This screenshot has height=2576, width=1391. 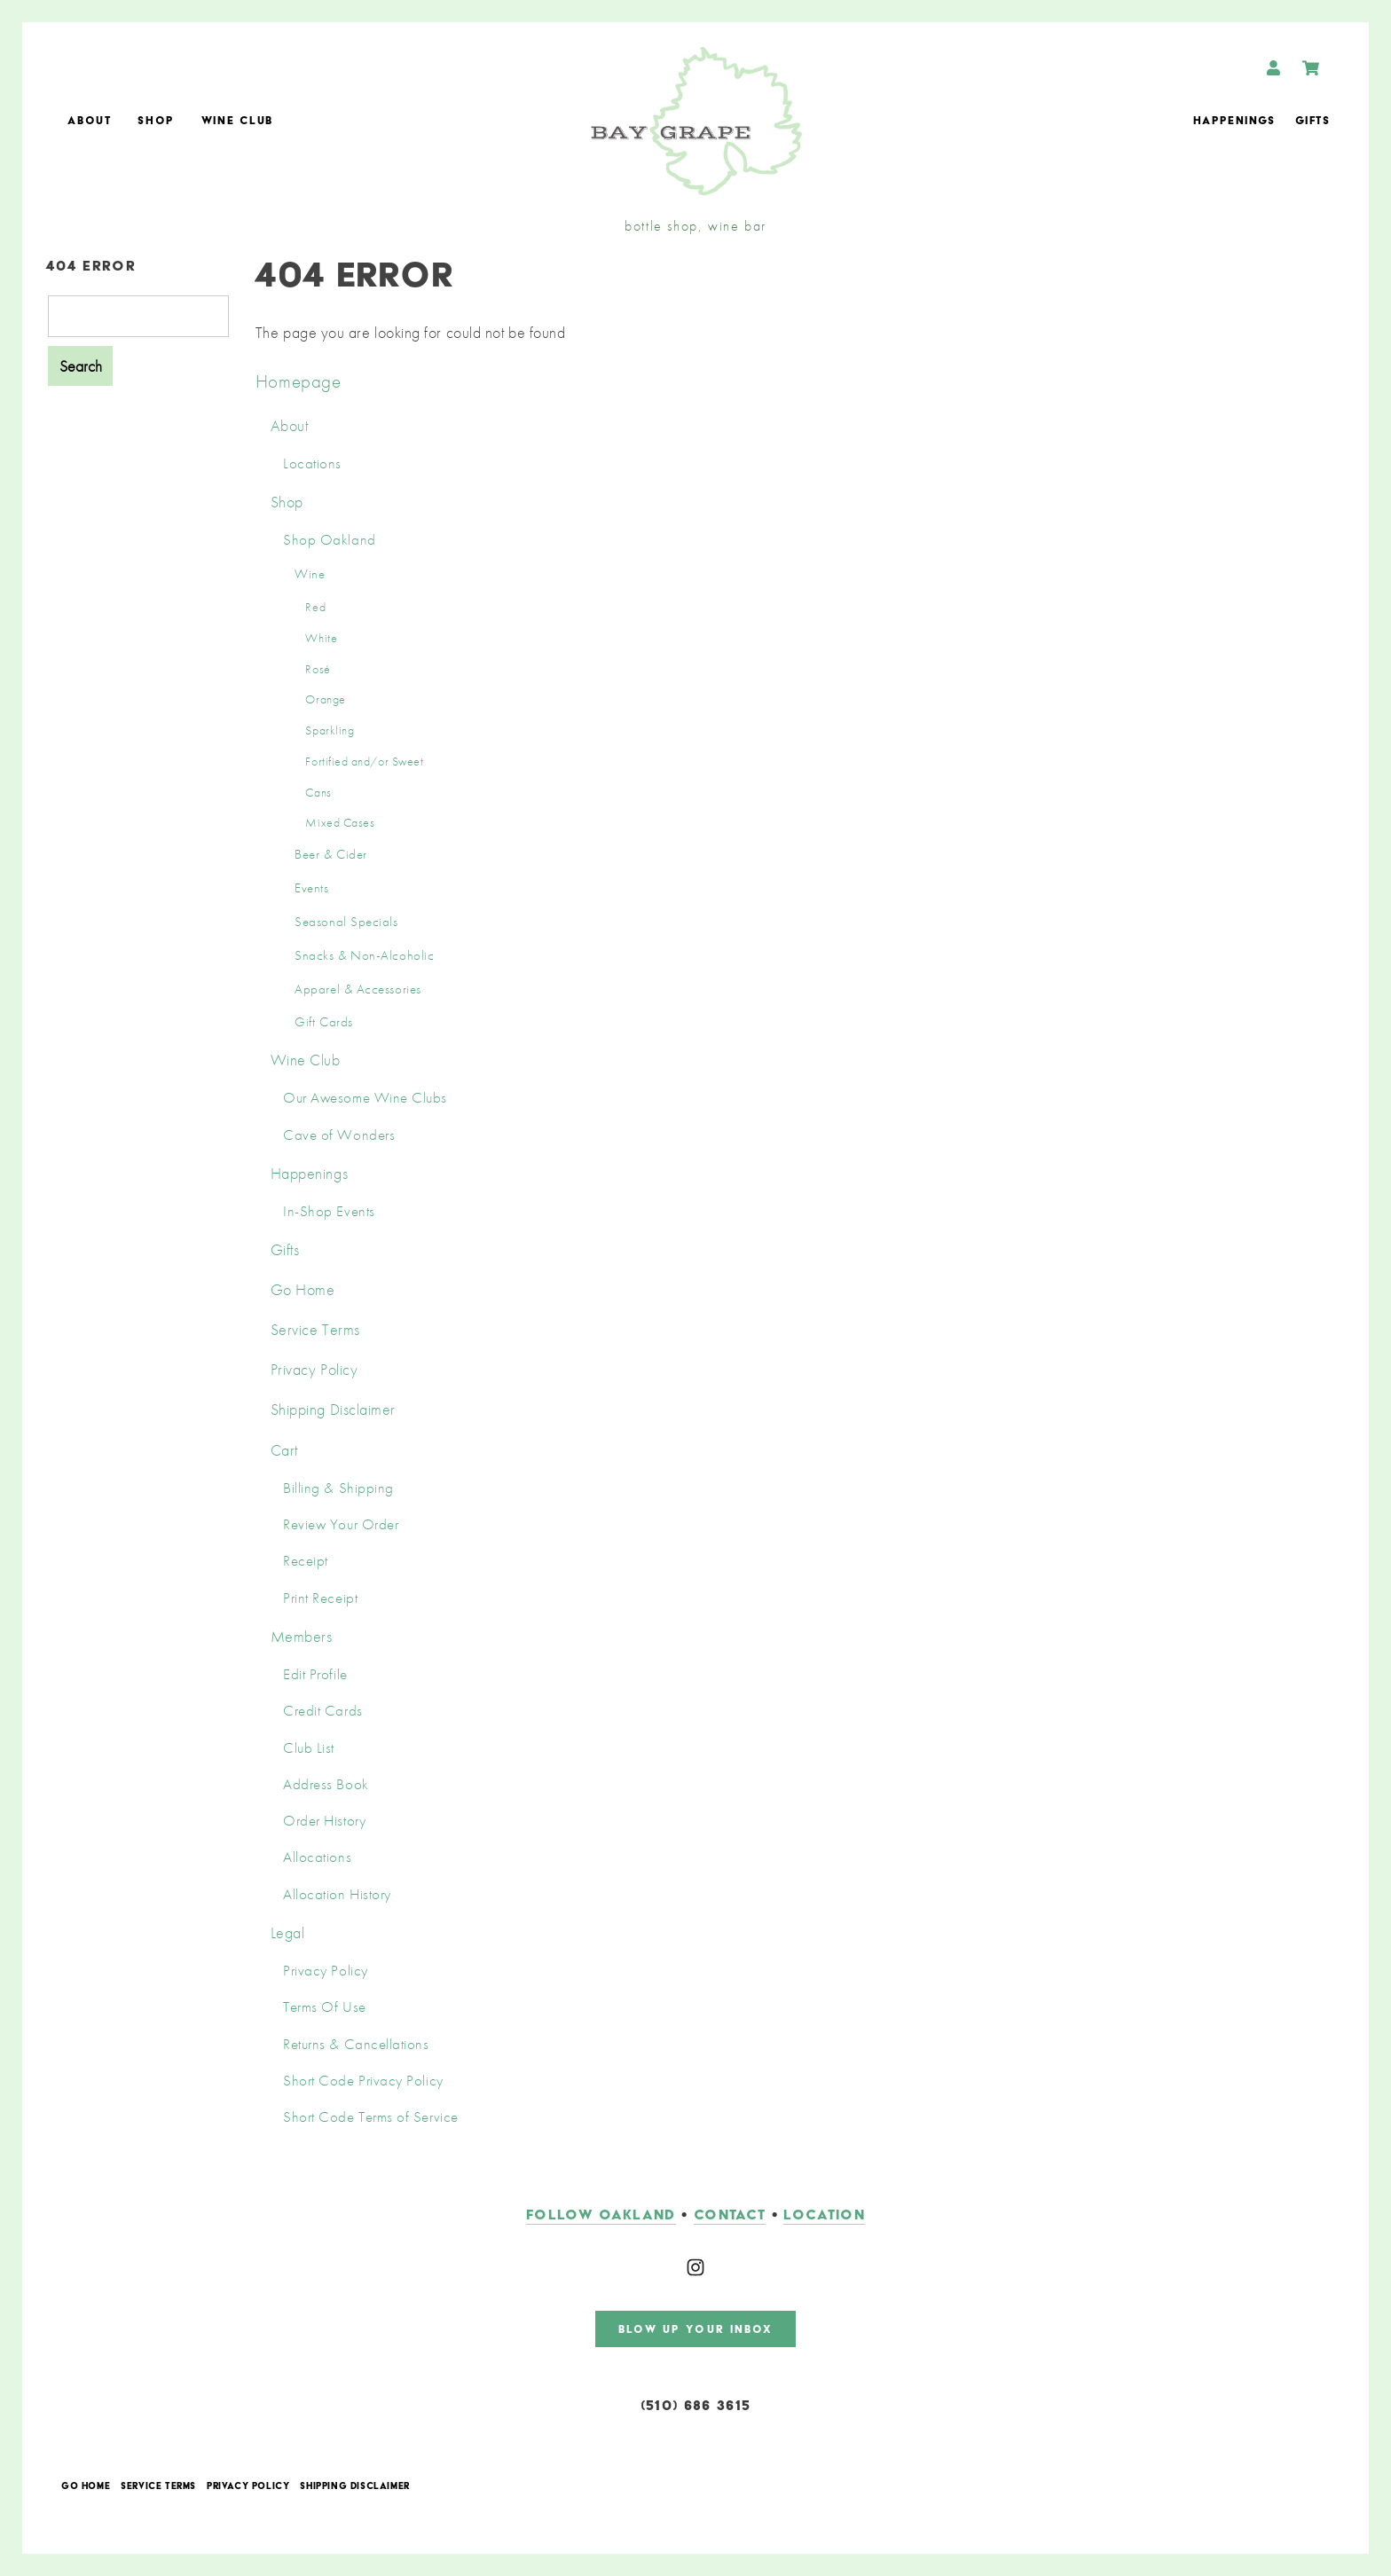 I want to click on Apparel & Accessories, so click(x=357, y=989).